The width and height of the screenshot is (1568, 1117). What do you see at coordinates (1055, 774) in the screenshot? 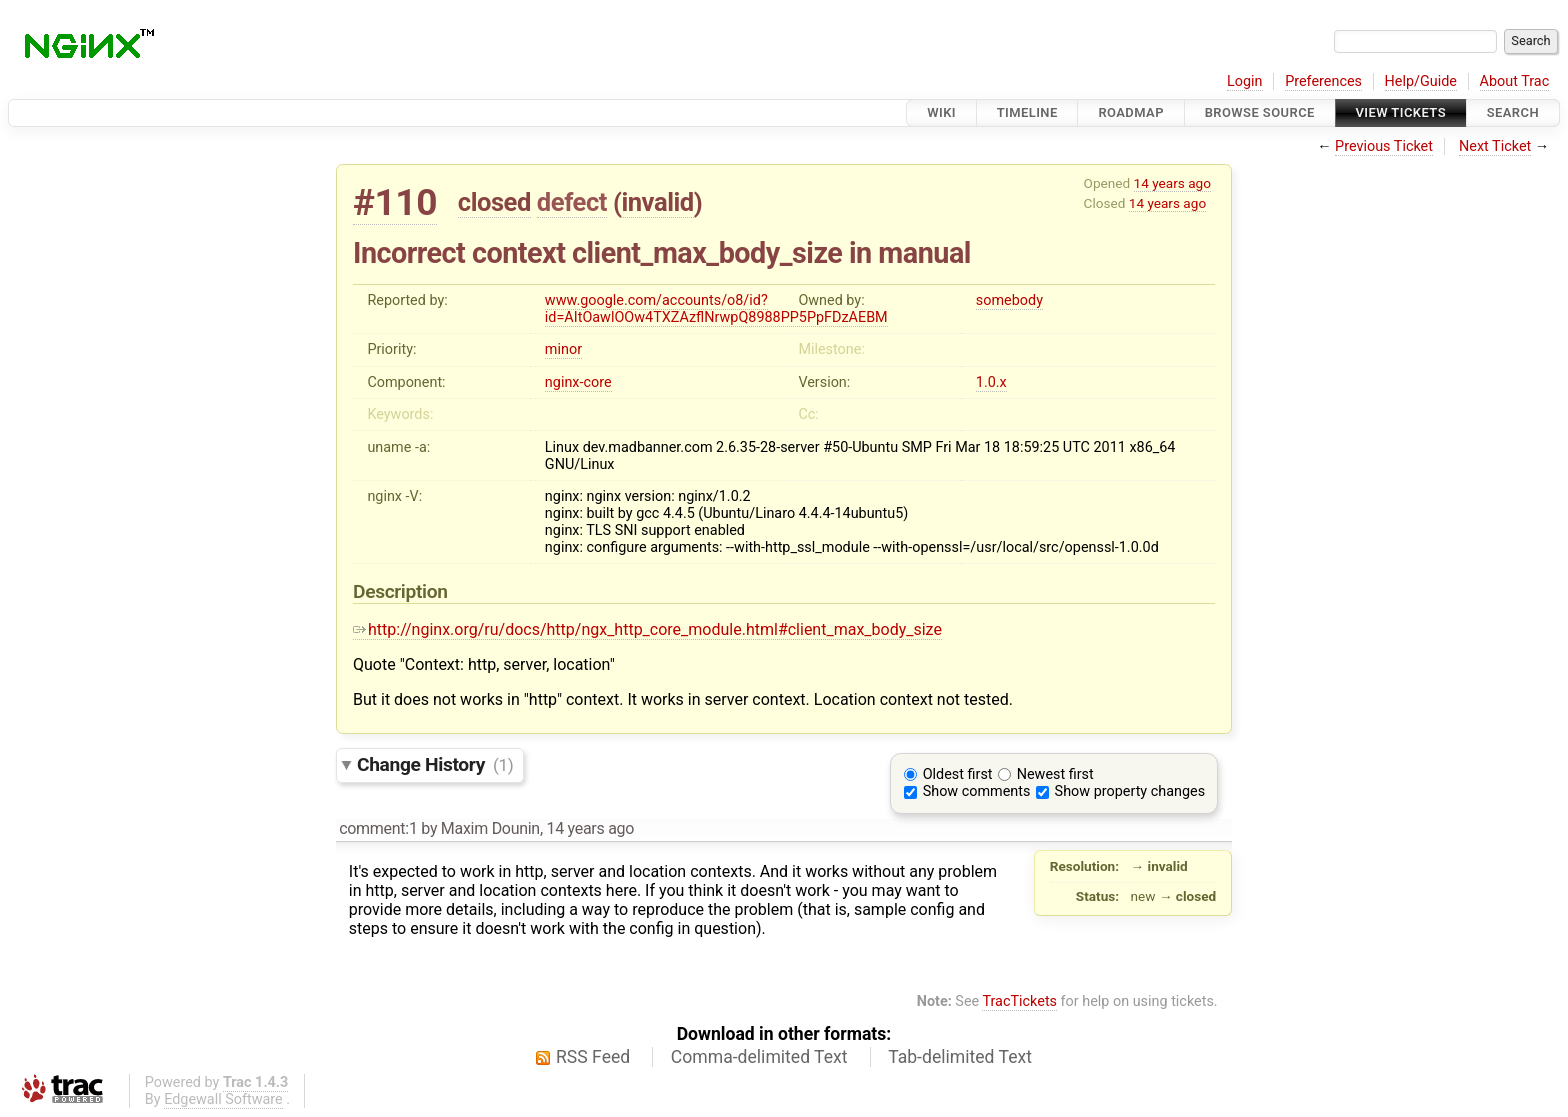
I see `Newest first` at bounding box center [1055, 774].